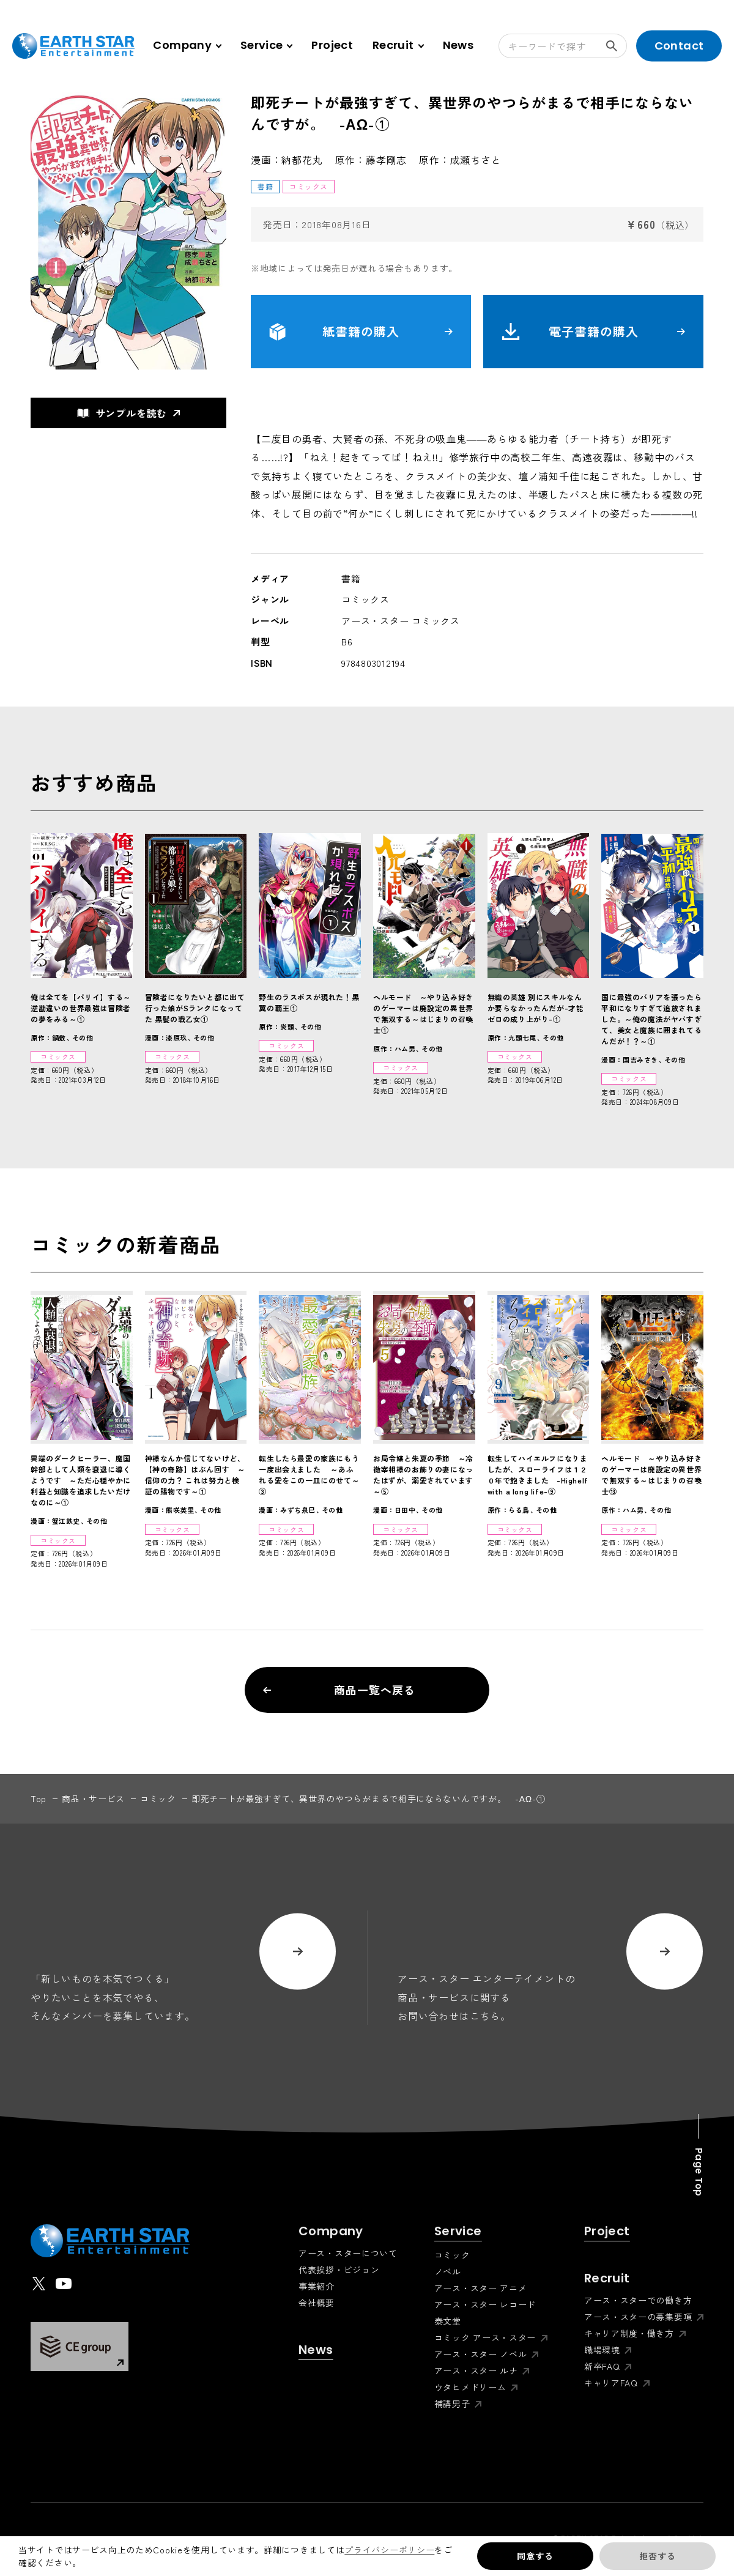 This screenshot has width=734, height=2576. What do you see at coordinates (361, 331) in the screenshot?
I see `紙書籍の購入 [button]` at bounding box center [361, 331].